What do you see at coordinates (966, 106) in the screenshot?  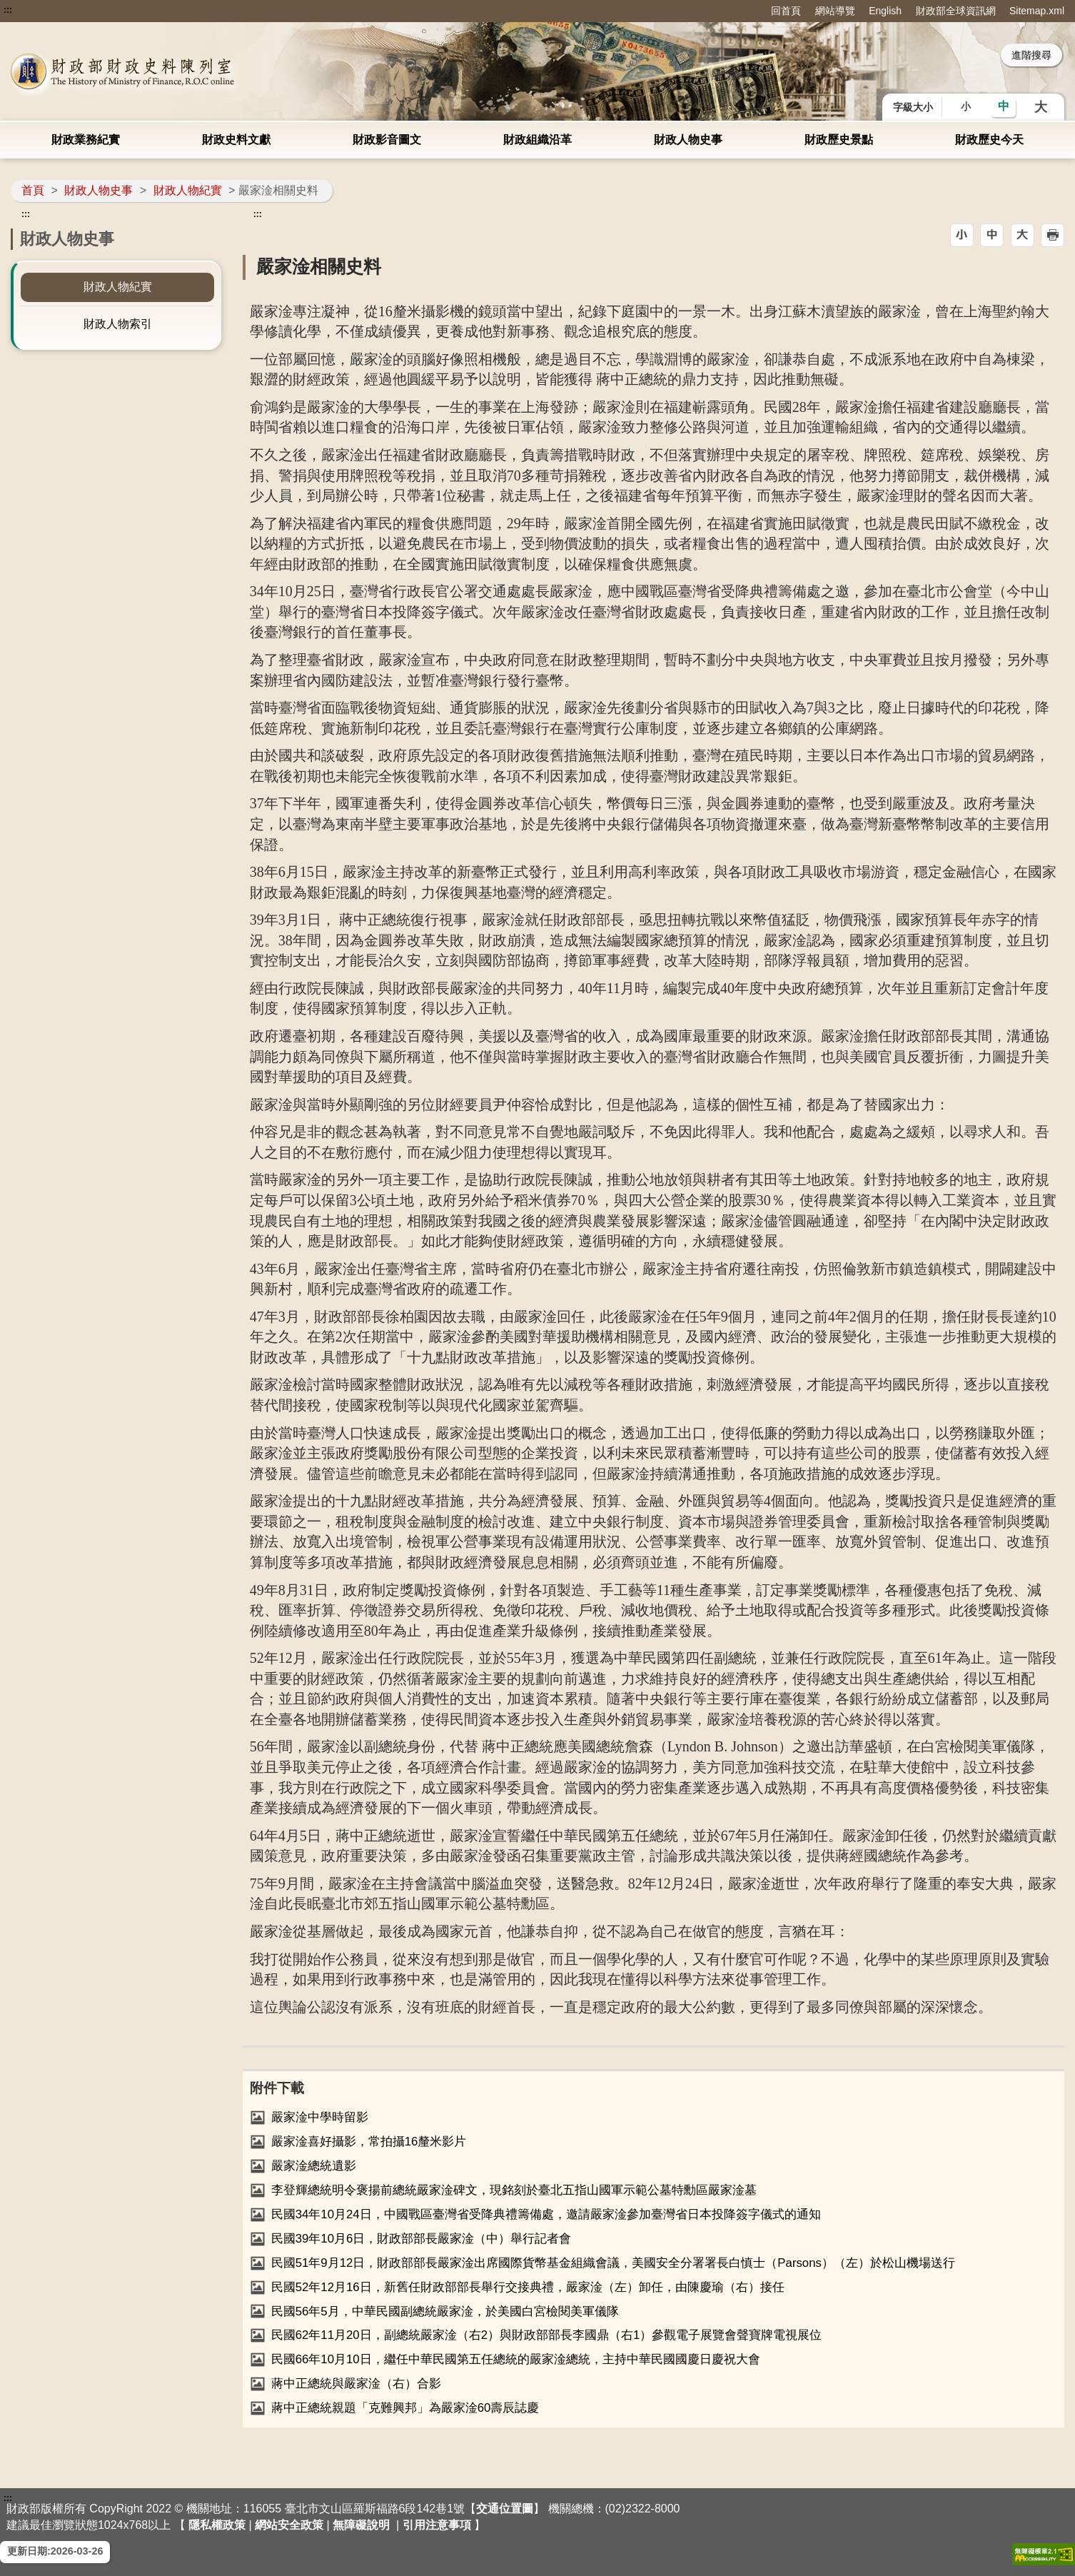 I see `小 [button]` at bounding box center [966, 106].